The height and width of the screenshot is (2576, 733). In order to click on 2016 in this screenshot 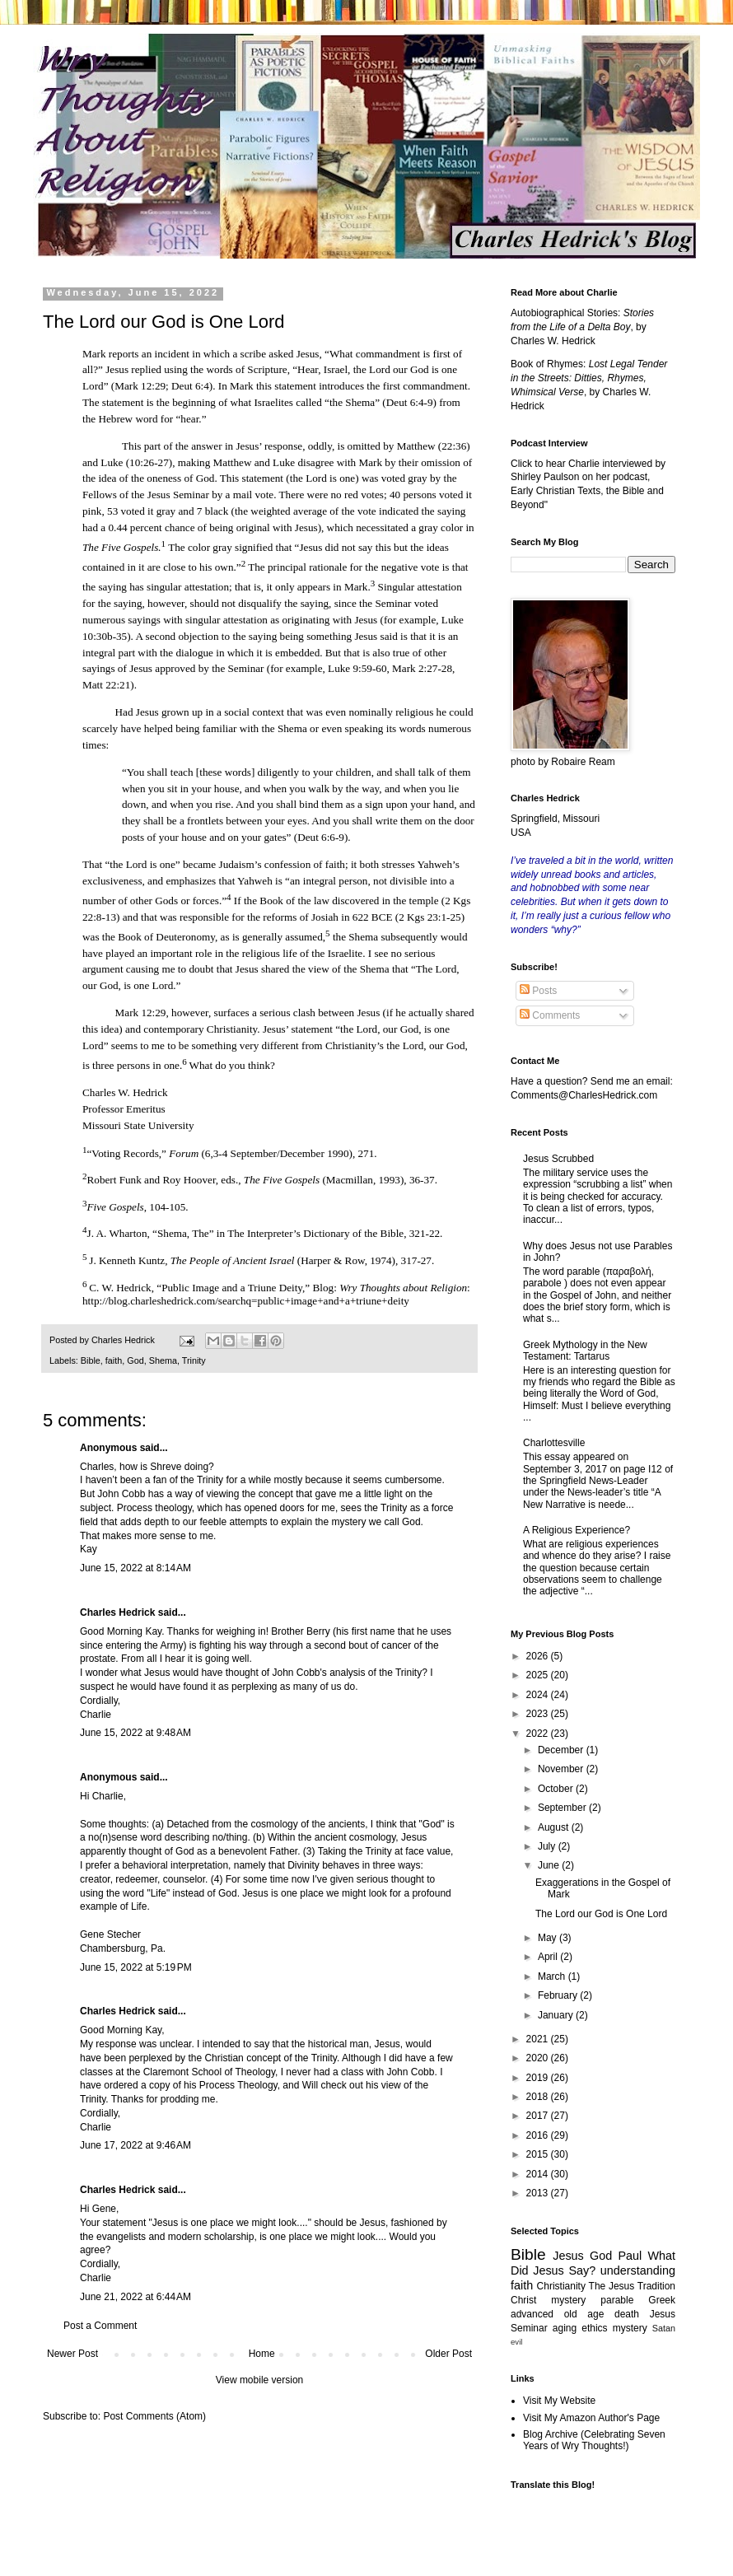, I will do `click(538, 2135)`.